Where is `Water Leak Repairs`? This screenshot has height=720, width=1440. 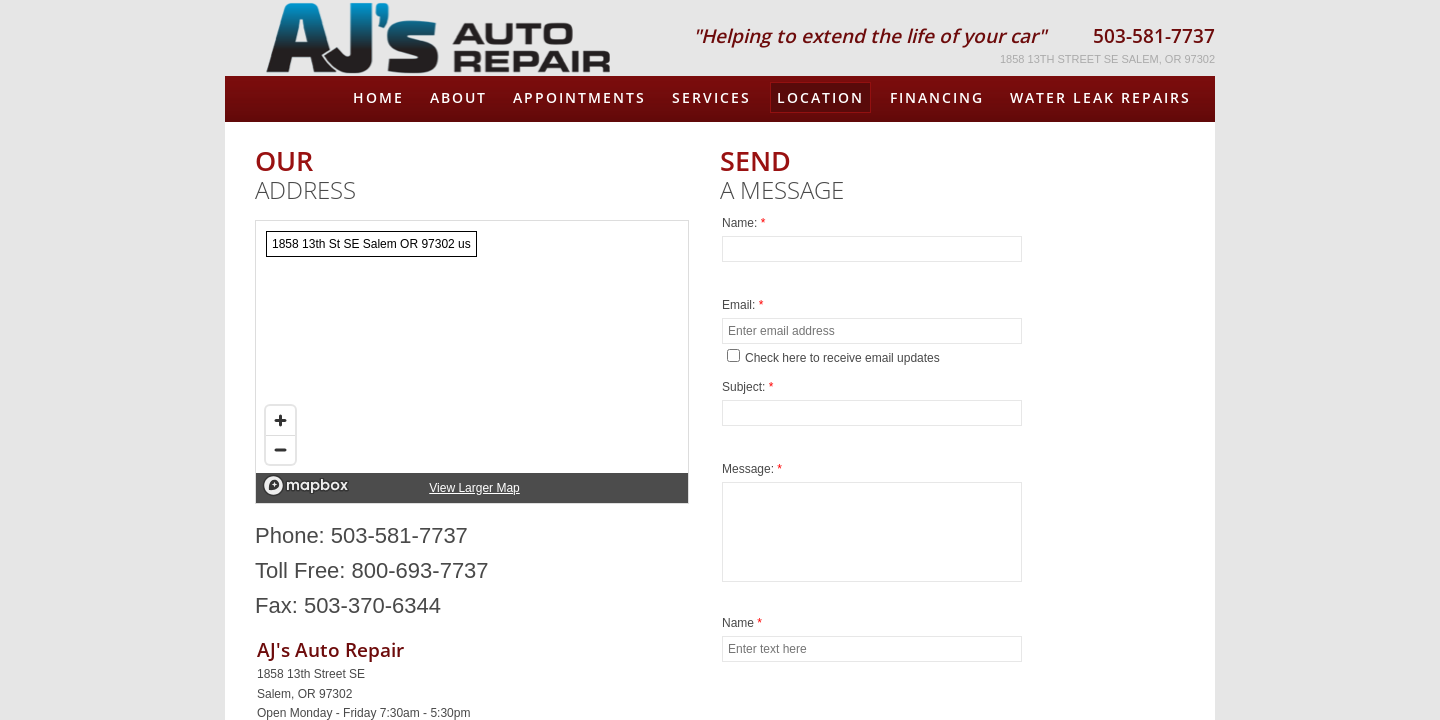 Water Leak Repairs is located at coordinates (1100, 97).